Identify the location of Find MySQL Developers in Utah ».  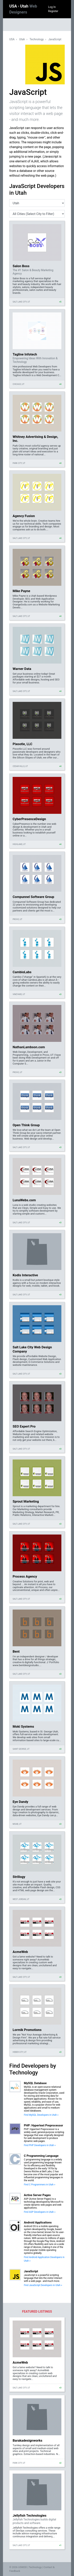
(41, 2115).